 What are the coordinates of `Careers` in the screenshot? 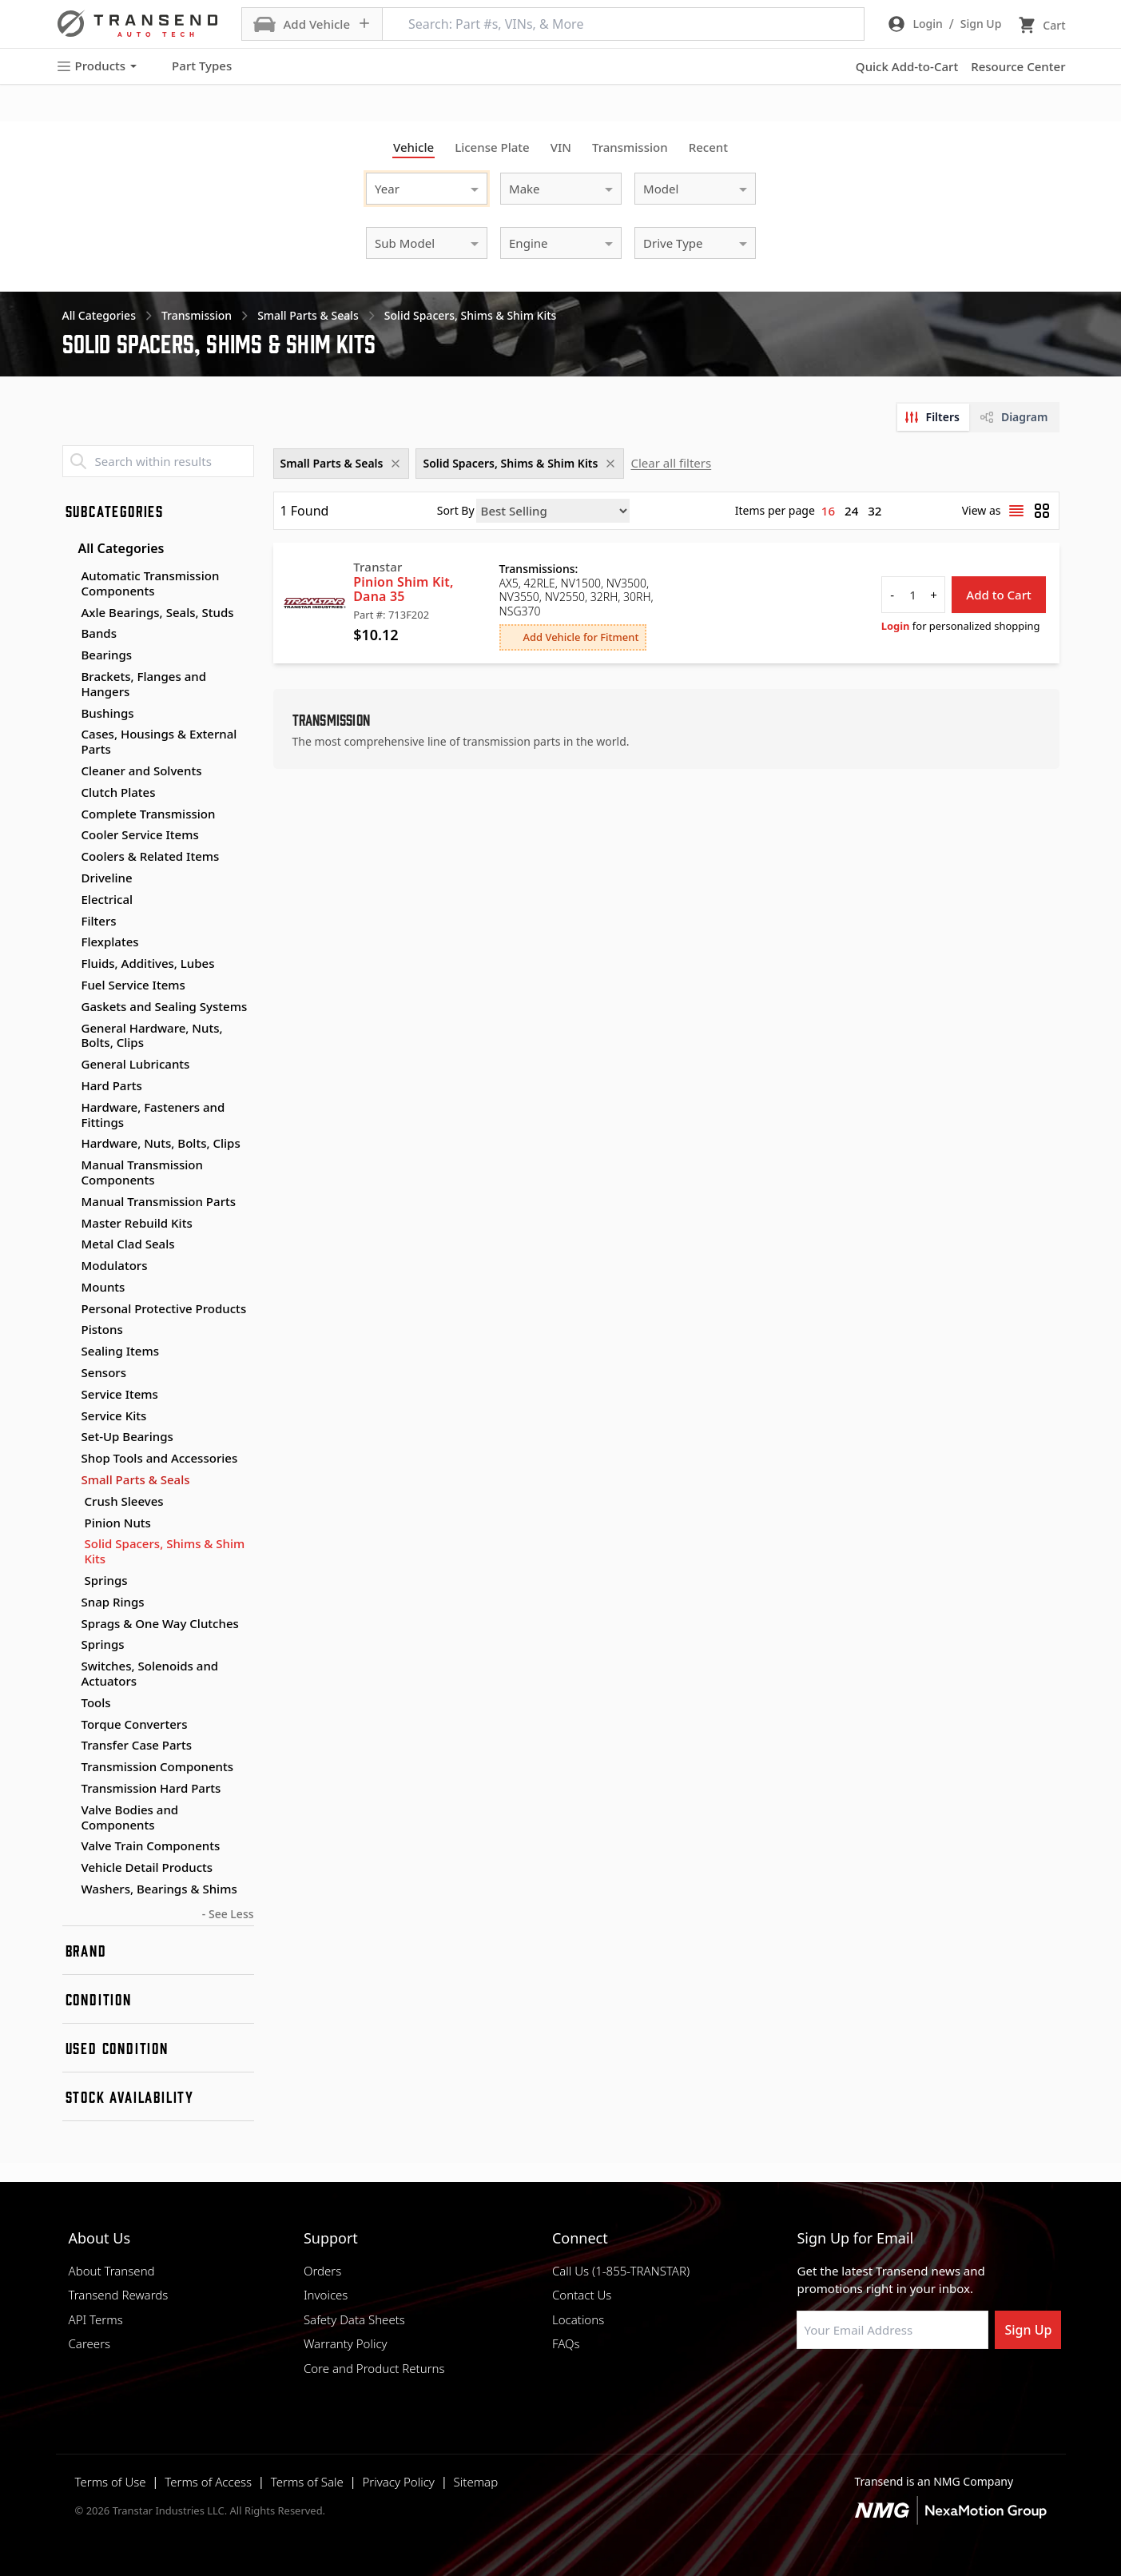 It's located at (90, 2343).